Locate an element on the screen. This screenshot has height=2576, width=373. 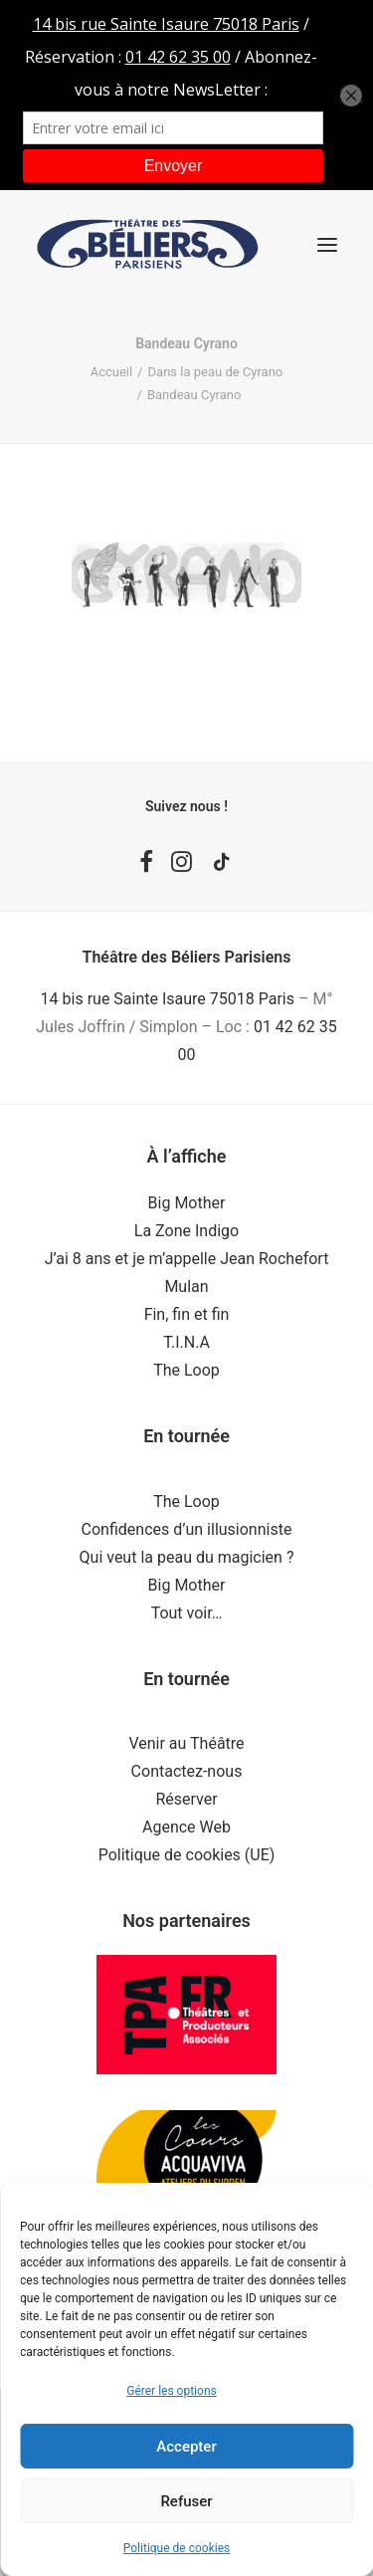
Agence Web is located at coordinates (186, 1827).